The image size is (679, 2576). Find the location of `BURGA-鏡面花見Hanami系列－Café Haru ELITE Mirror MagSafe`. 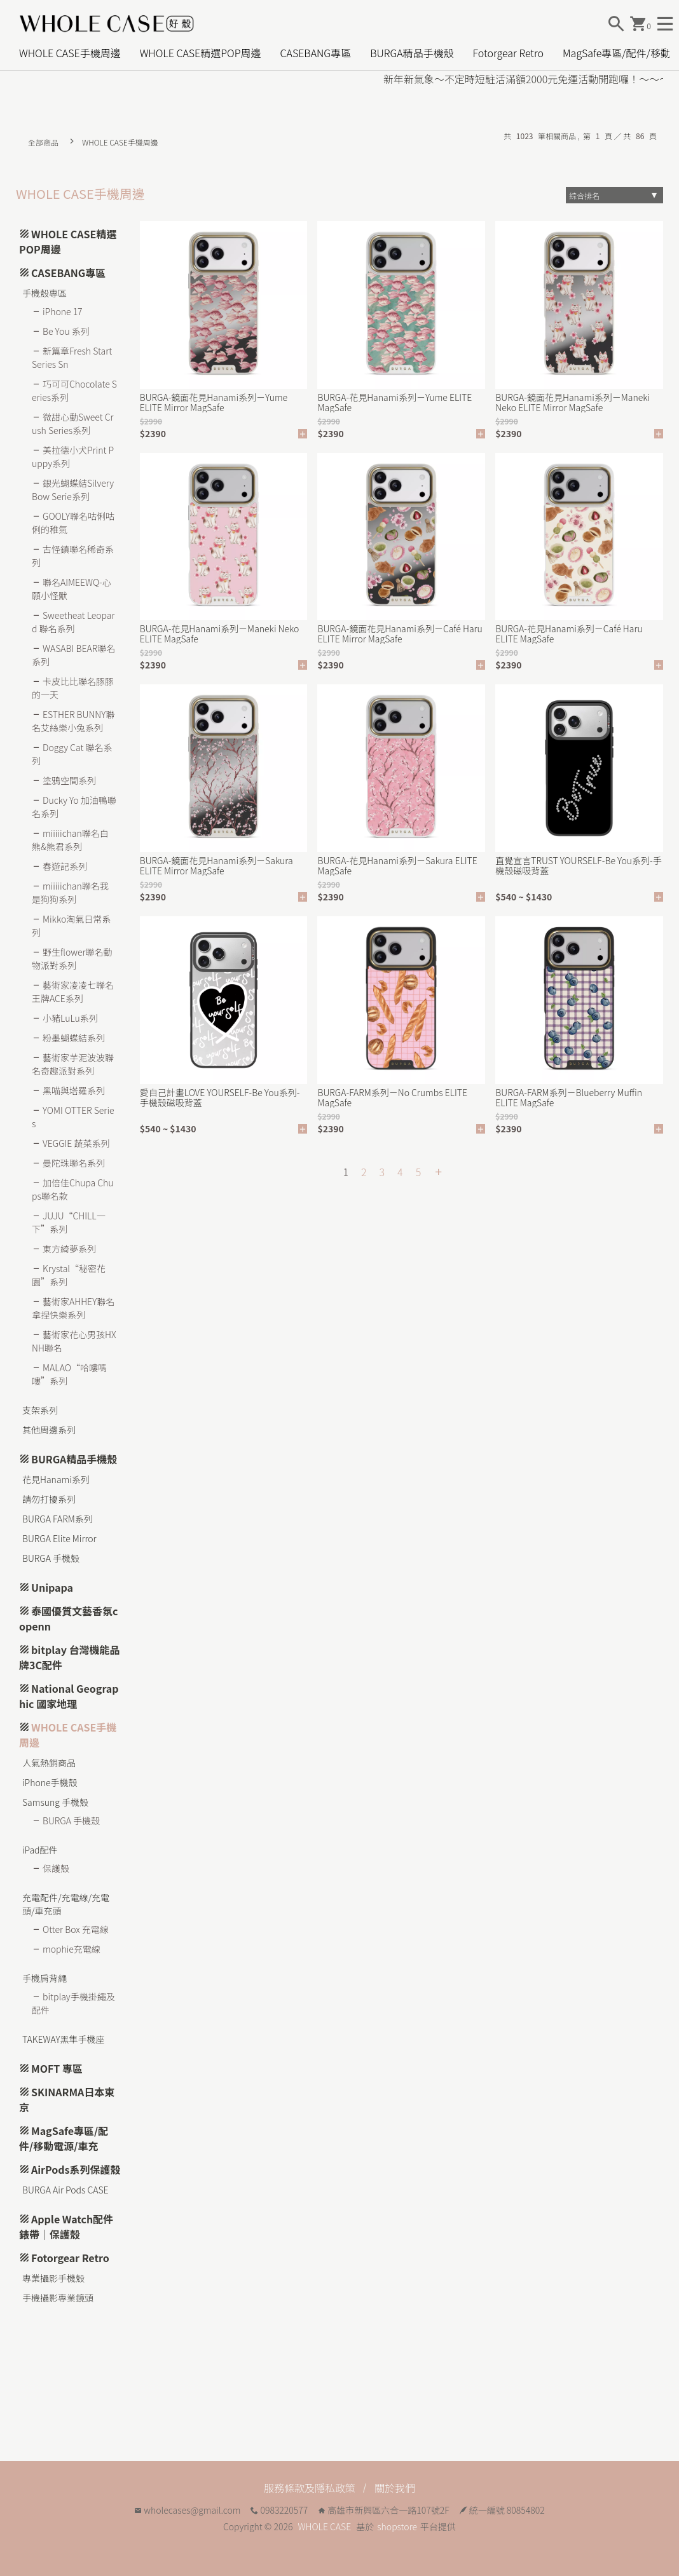

BURGA-鏡面花見Hanami系列－Café Haru ELITE Mirror MagSafe is located at coordinates (399, 633).